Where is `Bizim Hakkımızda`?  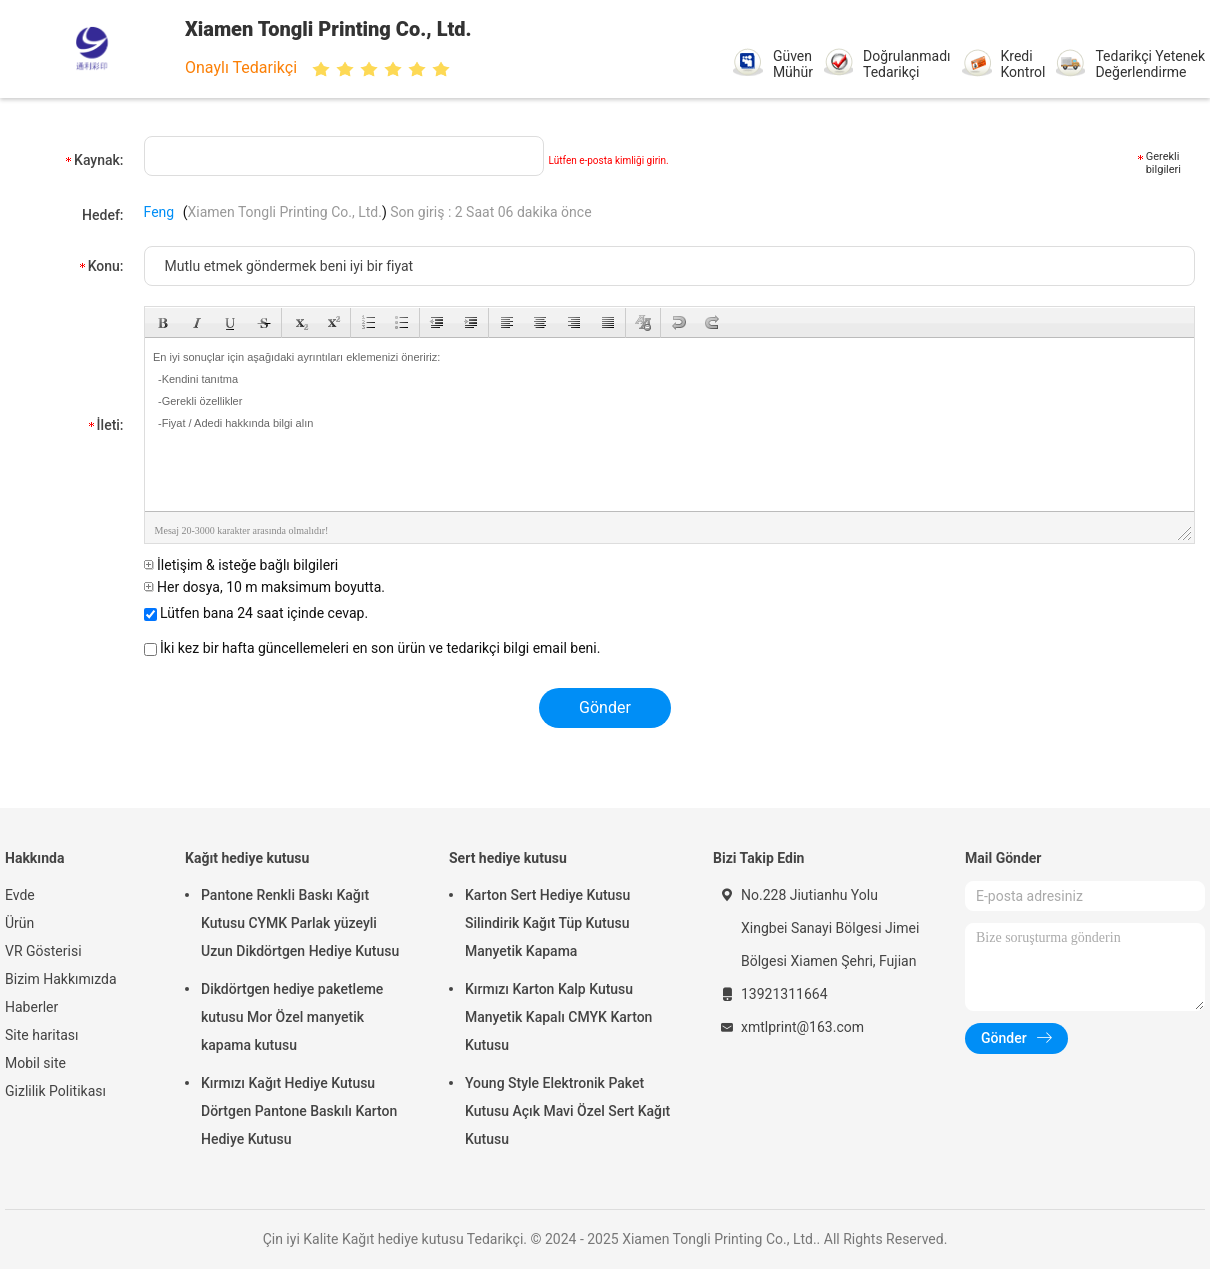 Bizim Hakkımızda is located at coordinates (61, 979).